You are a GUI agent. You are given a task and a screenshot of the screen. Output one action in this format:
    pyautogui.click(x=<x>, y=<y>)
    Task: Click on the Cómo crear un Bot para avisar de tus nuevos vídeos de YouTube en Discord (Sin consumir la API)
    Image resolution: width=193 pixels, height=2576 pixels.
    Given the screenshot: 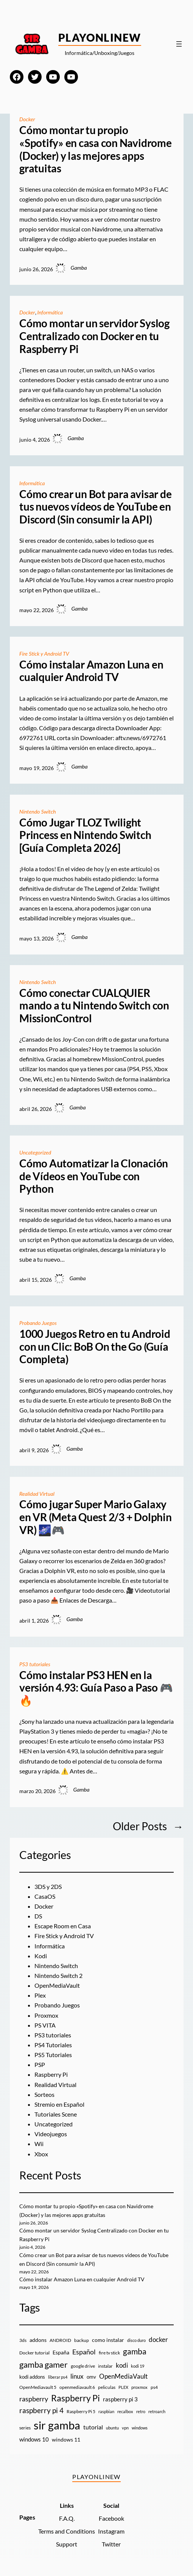 What is the action you would take?
    pyautogui.click(x=95, y=507)
    